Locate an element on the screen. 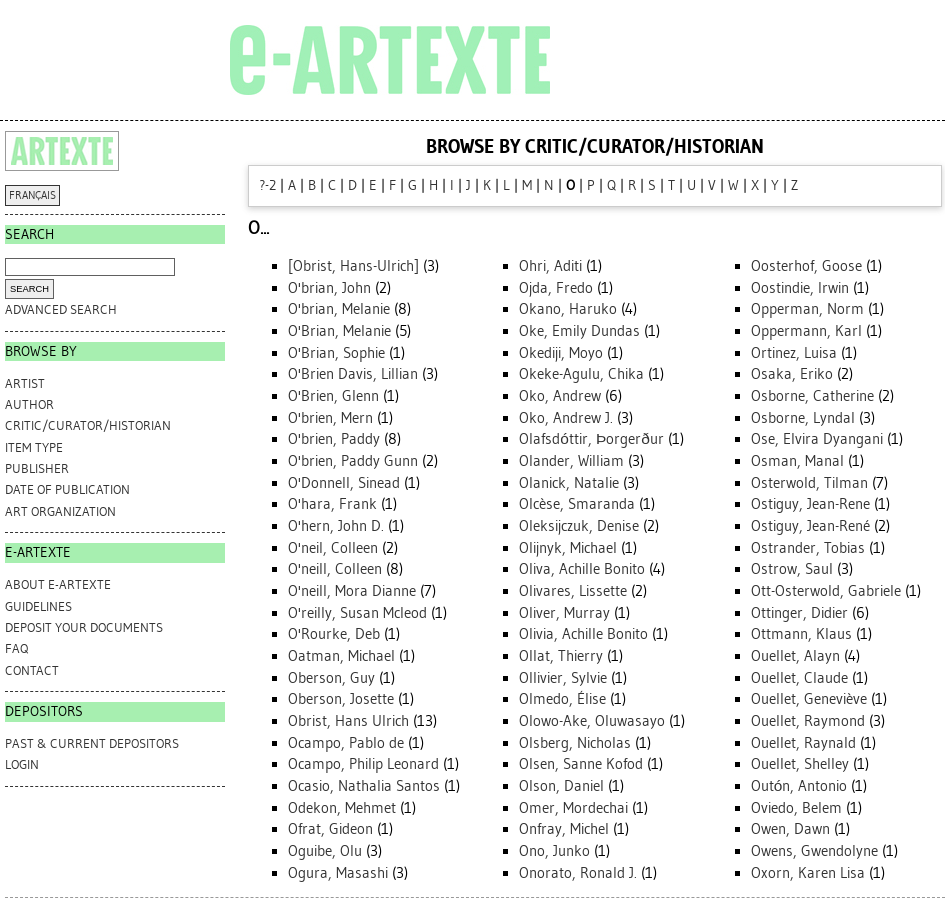 The image size is (945, 898). Author is located at coordinates (29, 404).